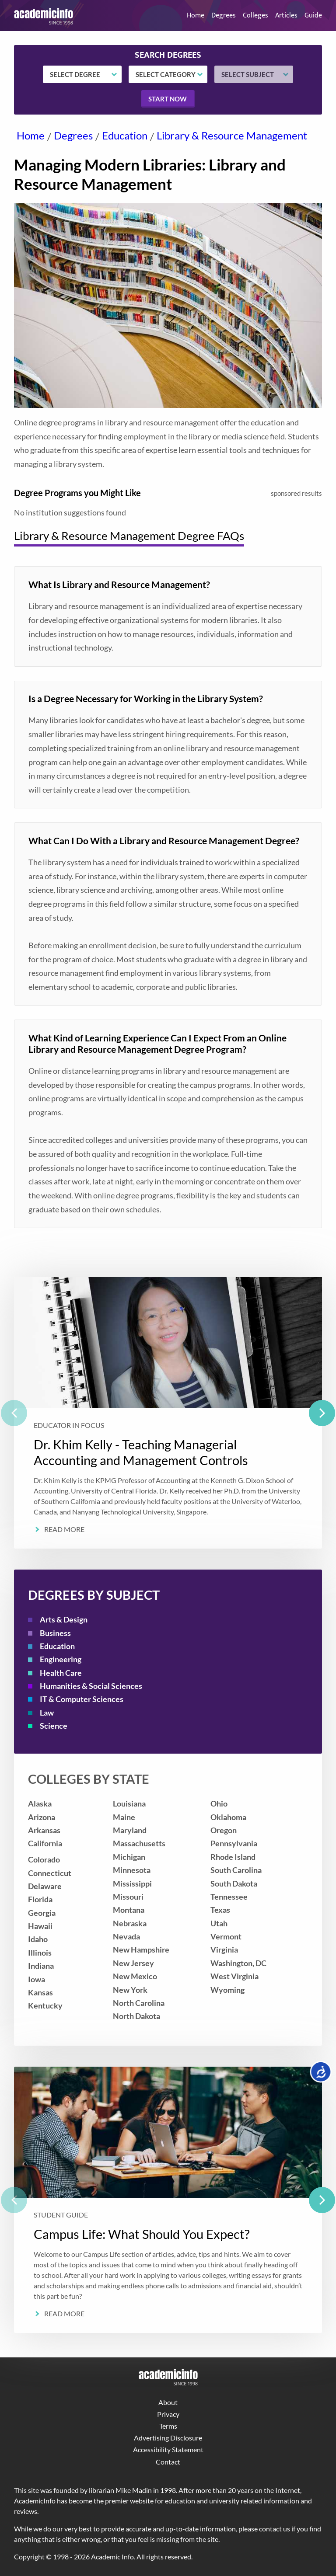  What do you see at coordinates (124, 1817) in the screenshot?
I see `Maine` at bounding box center [124, 1817].